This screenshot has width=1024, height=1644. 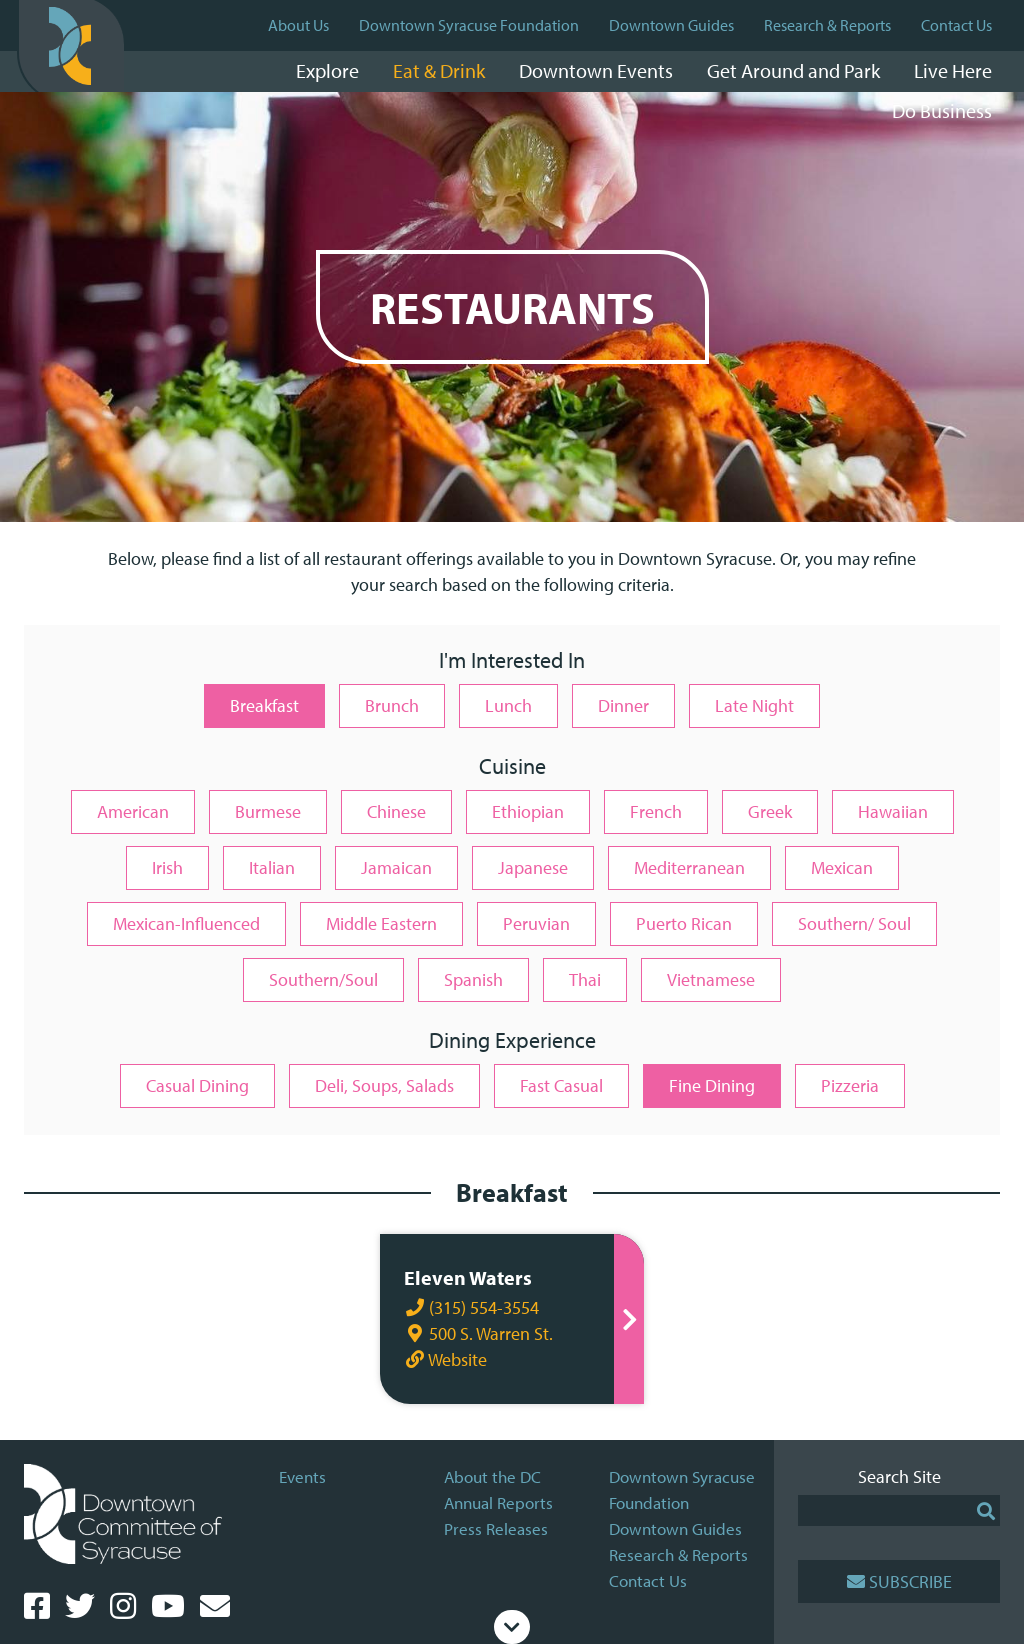 I want to click on Spanish, so click(x=473, y=979).